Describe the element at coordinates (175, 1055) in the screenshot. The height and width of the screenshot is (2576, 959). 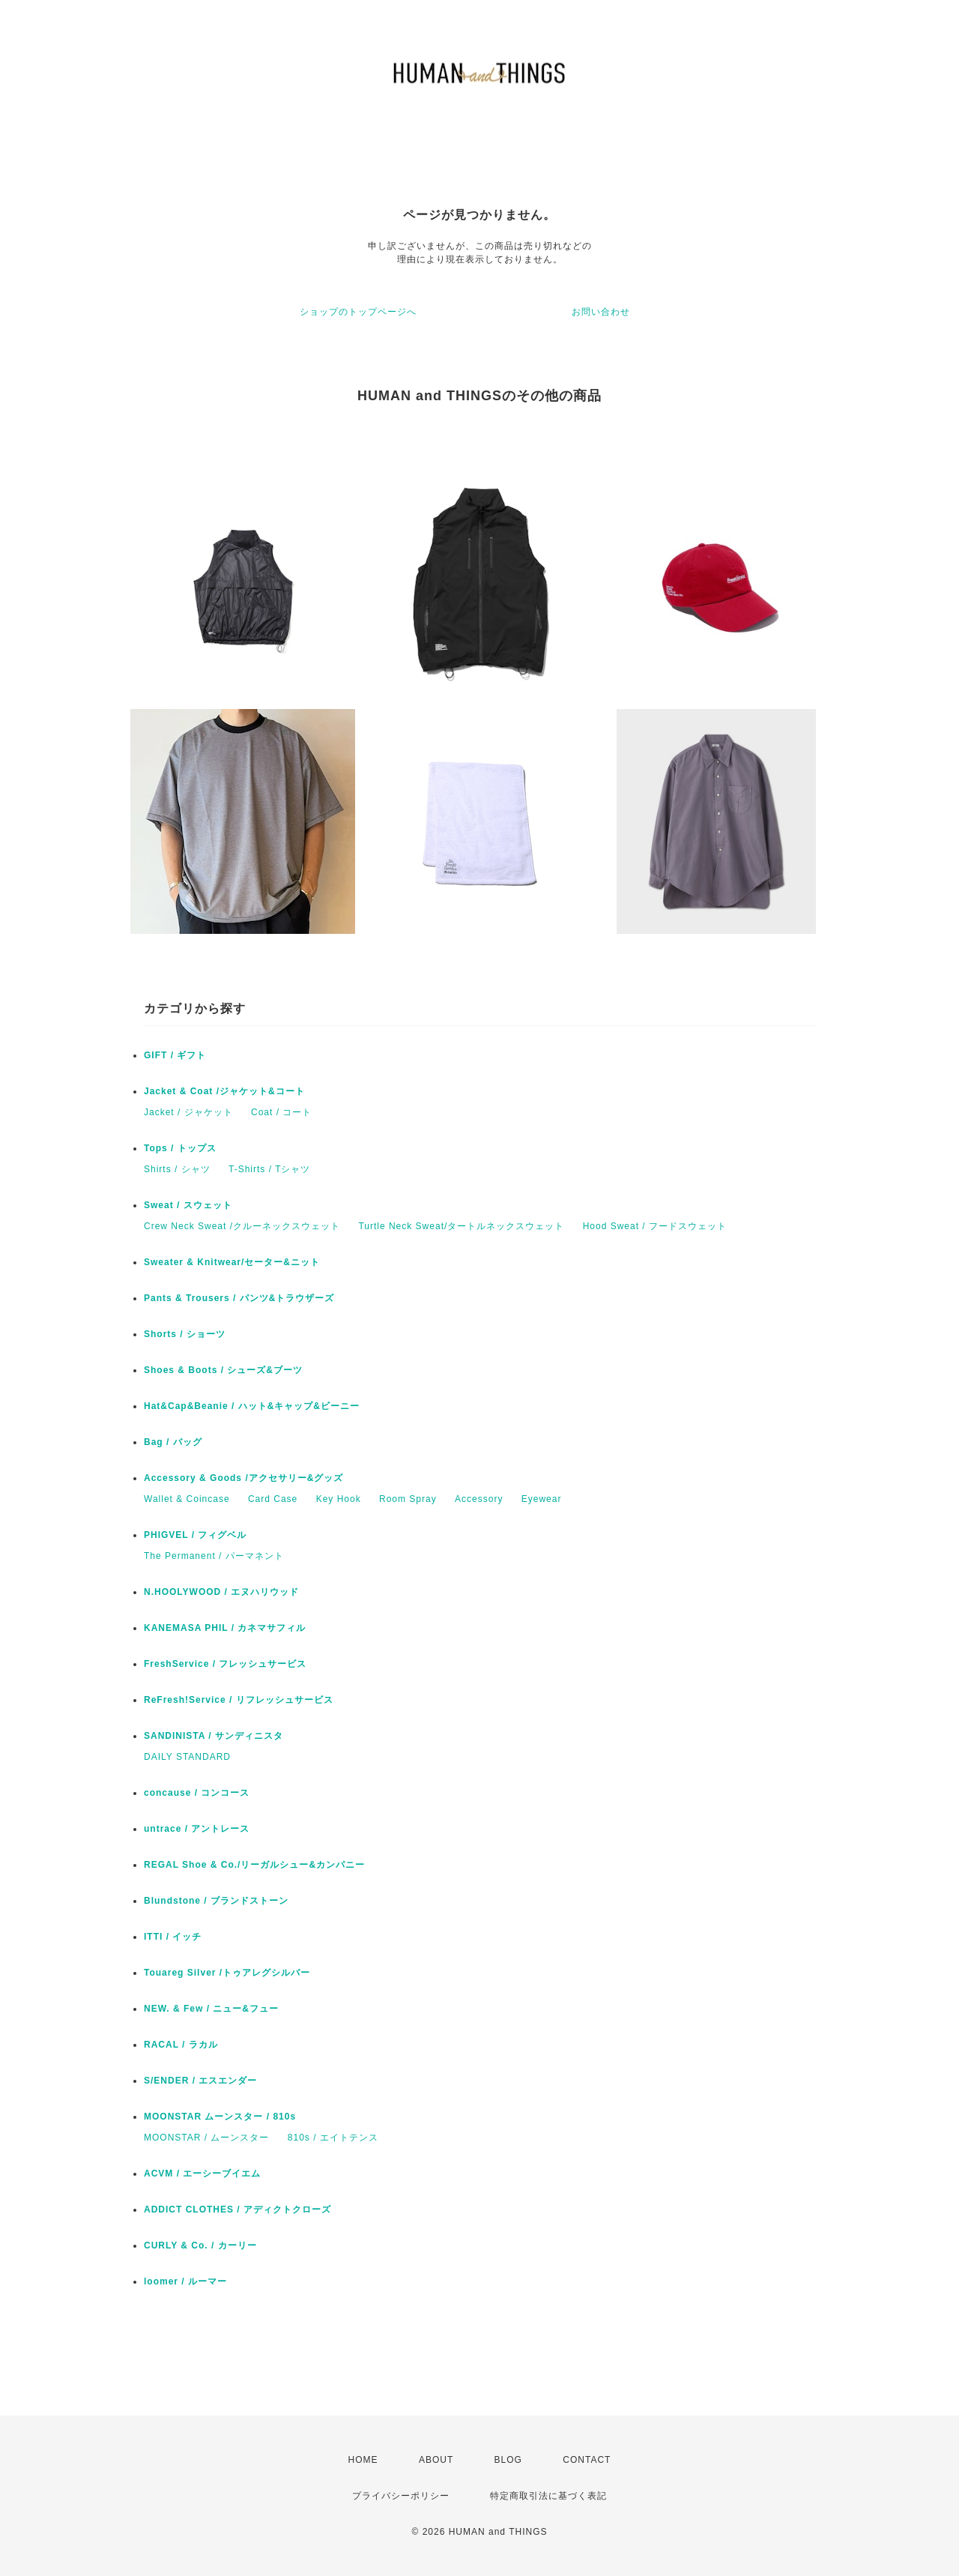
I see `GIFT / ギフト` at that location.